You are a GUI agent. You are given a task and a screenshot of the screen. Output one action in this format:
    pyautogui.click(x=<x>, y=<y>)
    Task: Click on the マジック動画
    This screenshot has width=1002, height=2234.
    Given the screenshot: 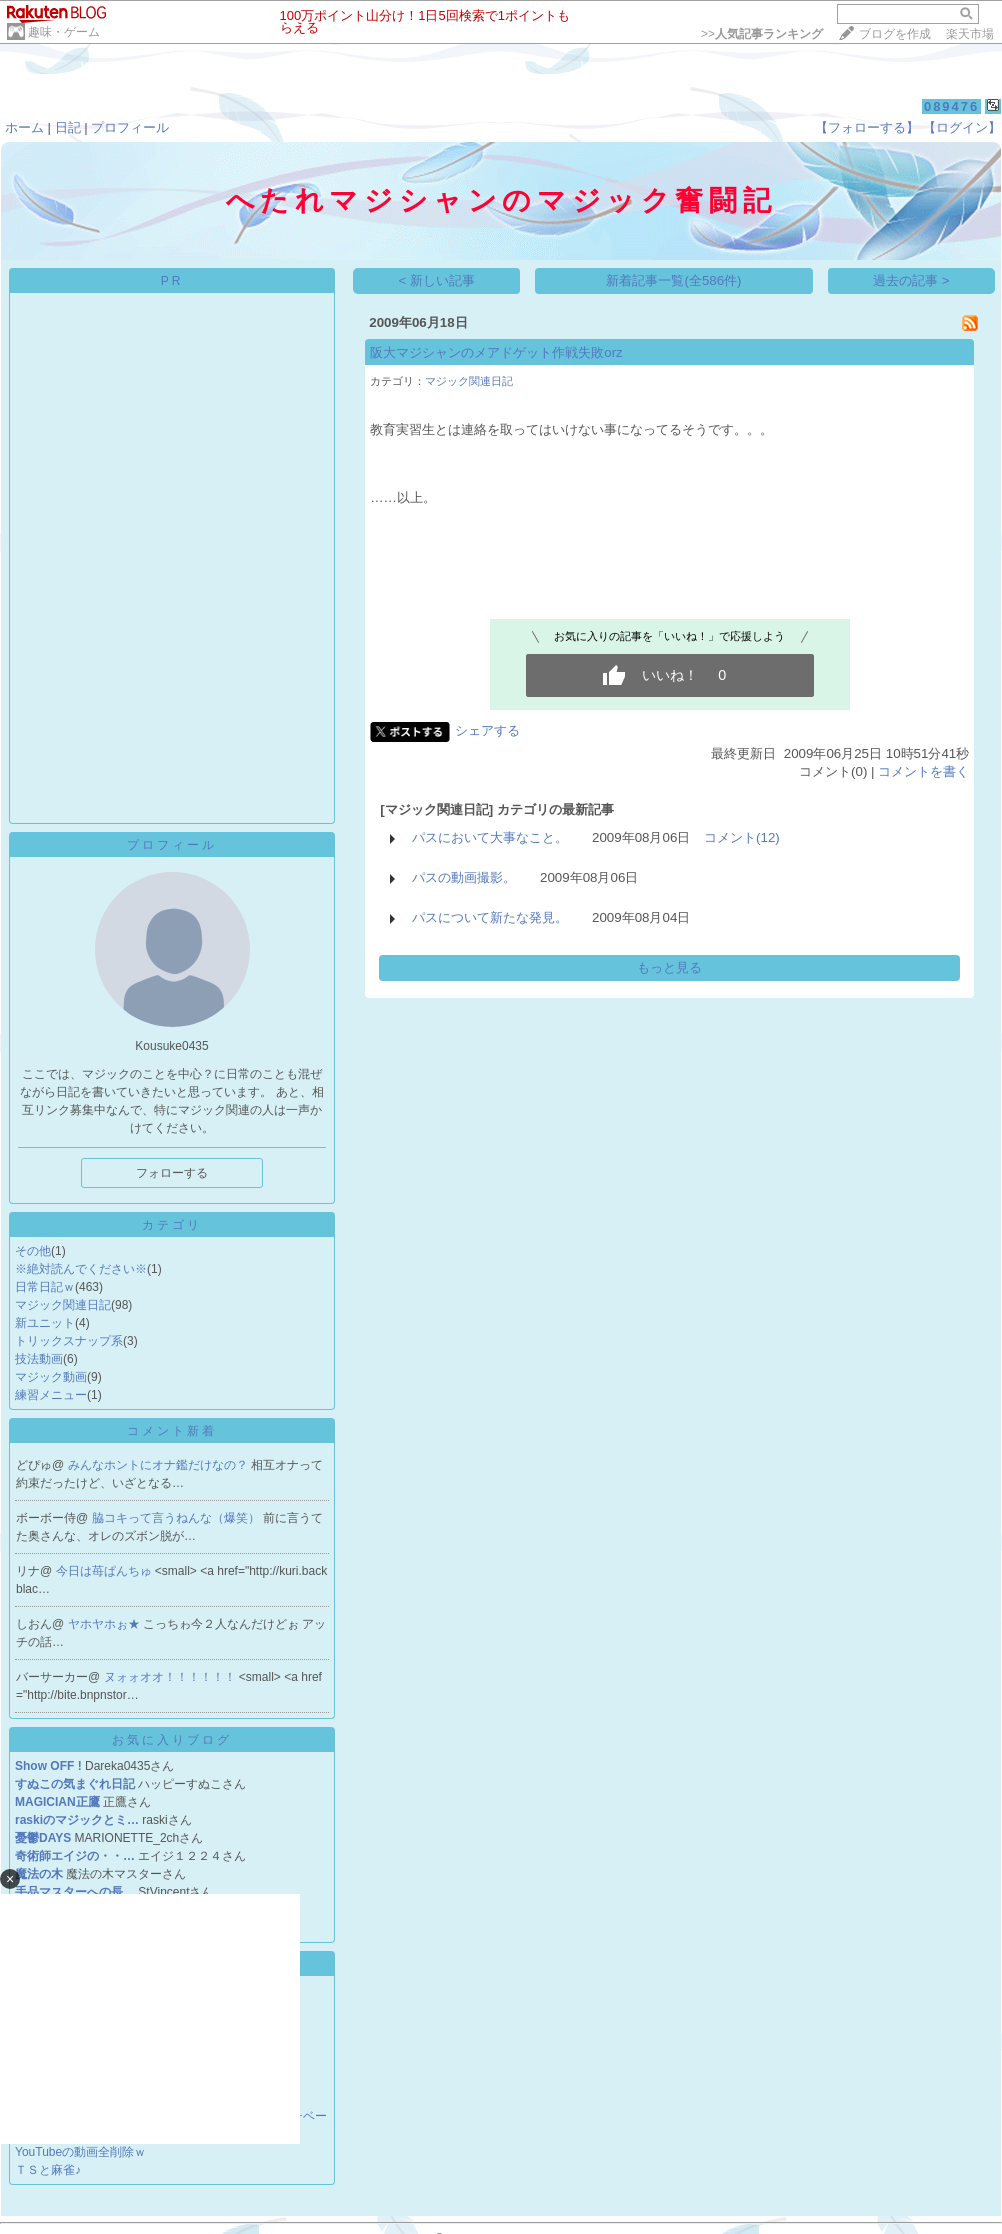 What is the action you would take?
    pyautogui.click(x=51, y=1377)
    